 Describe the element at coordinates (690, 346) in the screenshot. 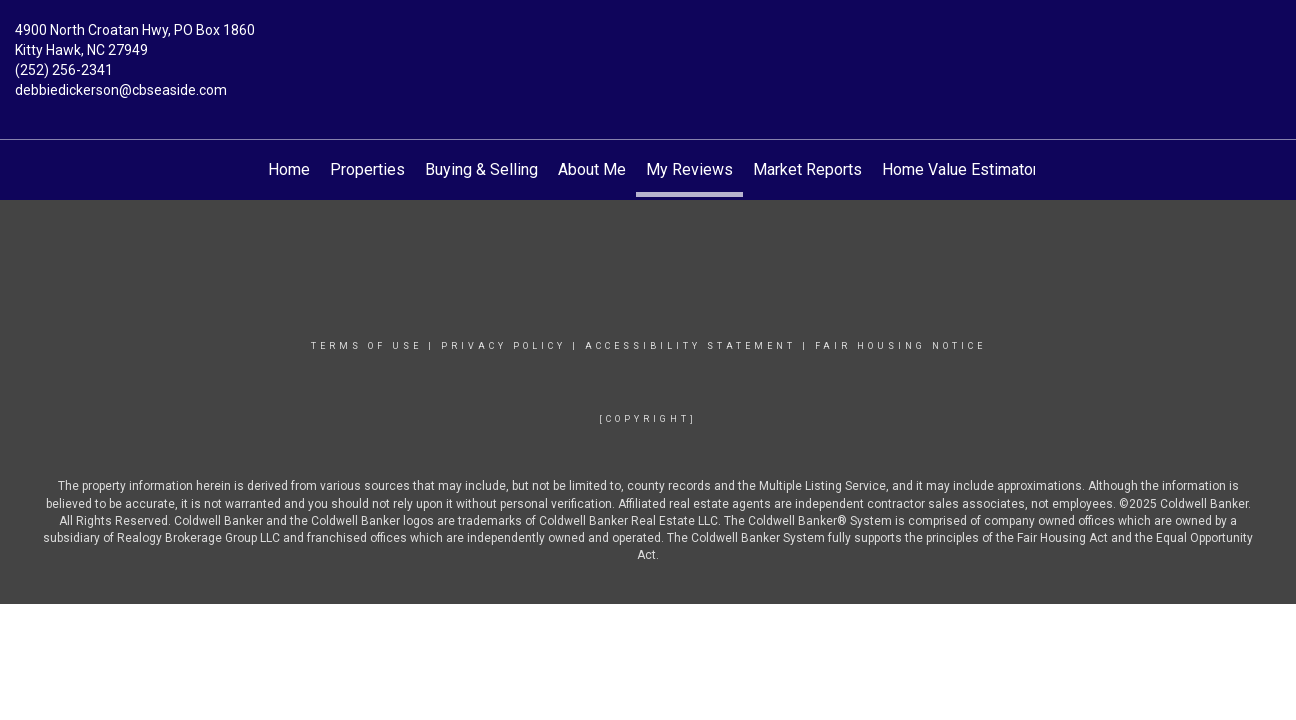

I see `Accessibility Statement` at that location.